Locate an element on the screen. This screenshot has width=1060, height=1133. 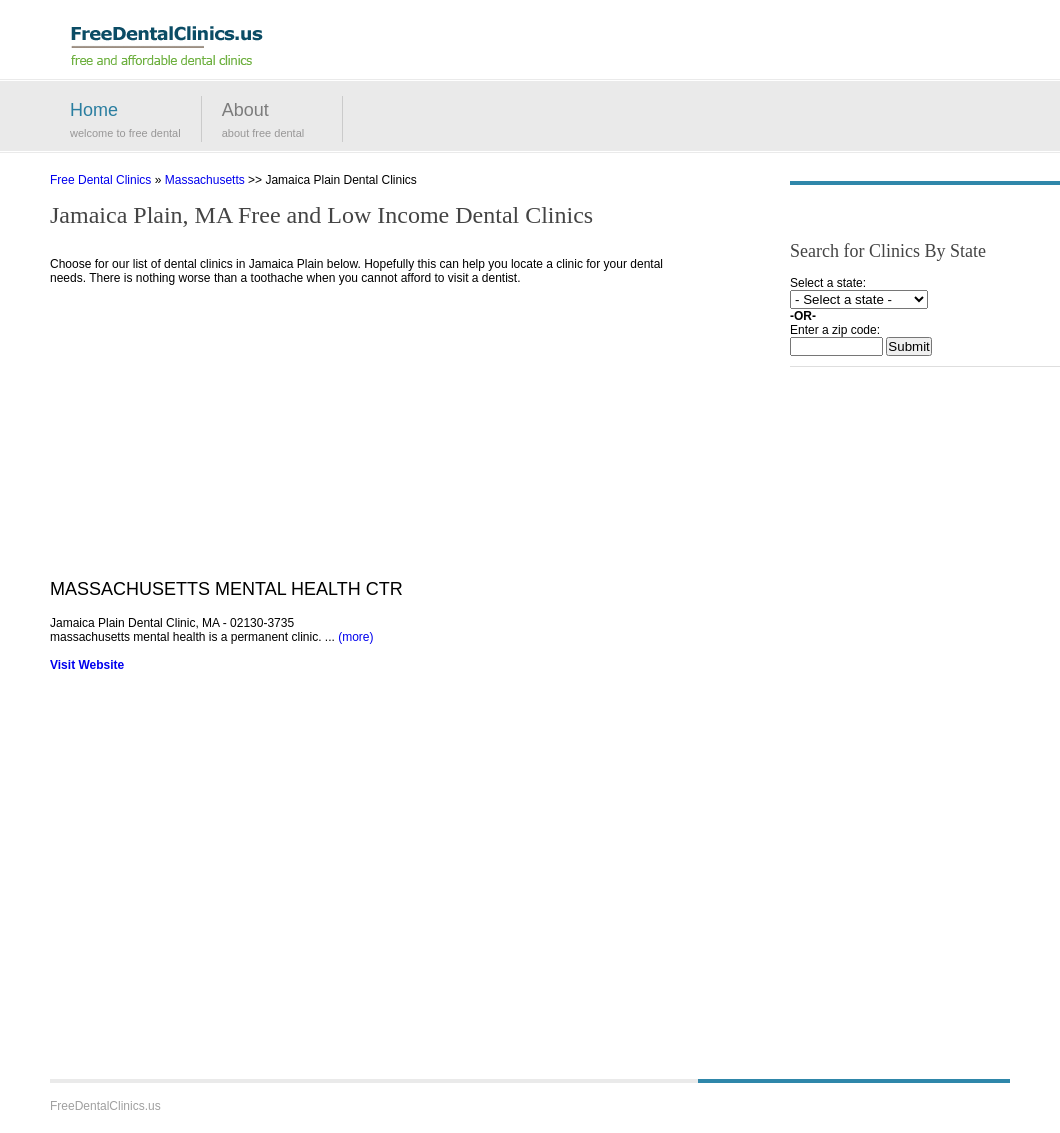
Home is located at coordinates (94, 110).